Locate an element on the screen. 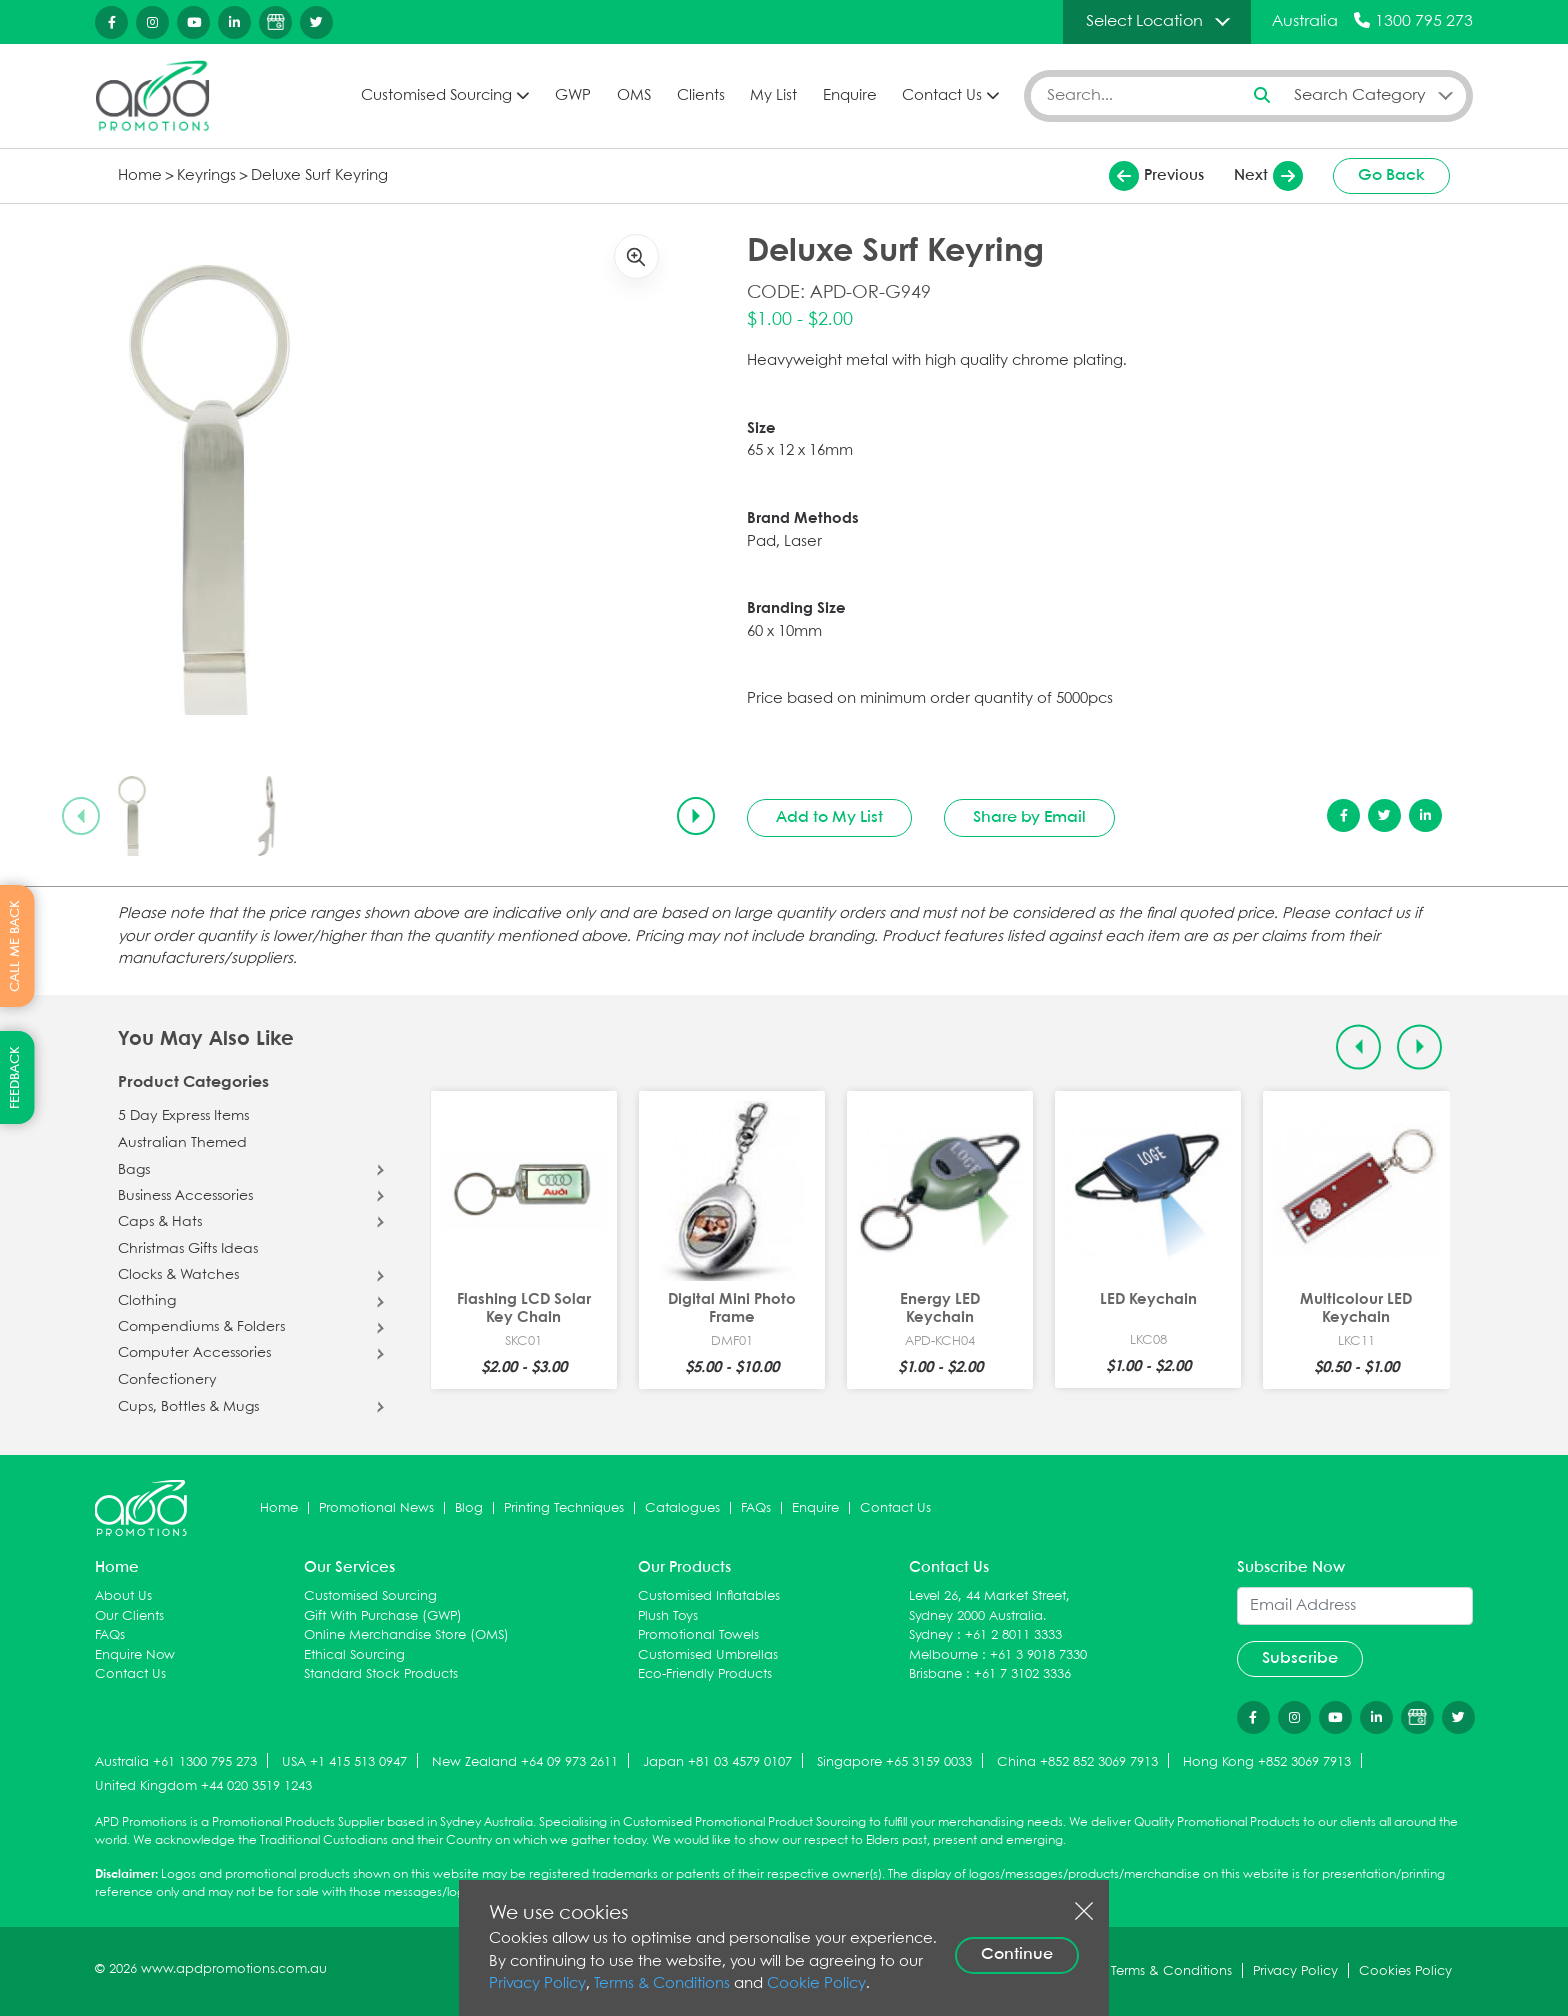 The width and height of the screenshot is (1568, 2016). Search Category is located at coordinates (1360, 95).